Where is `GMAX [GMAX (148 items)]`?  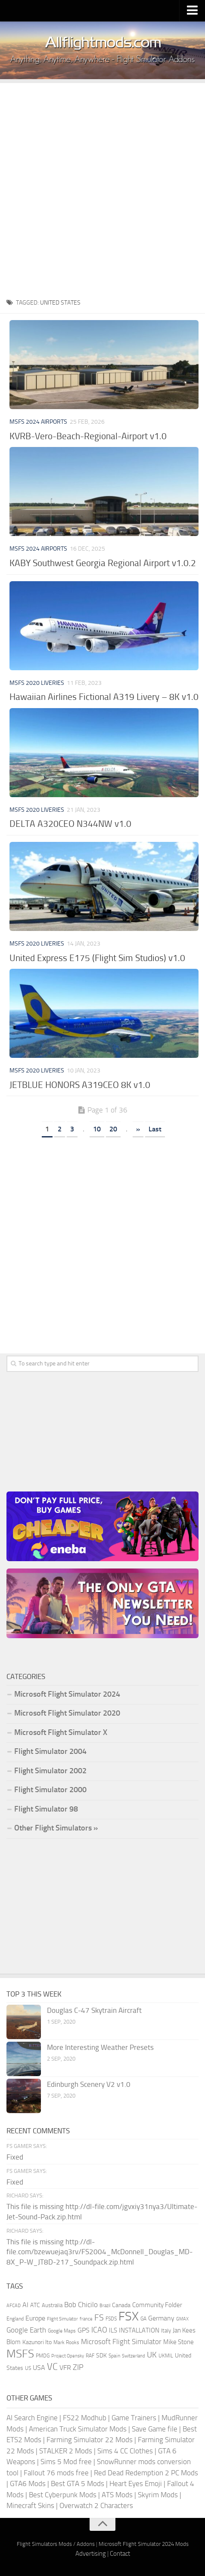
GMAX [GMAX (148 items)] is located at coordinates (182, 2319).